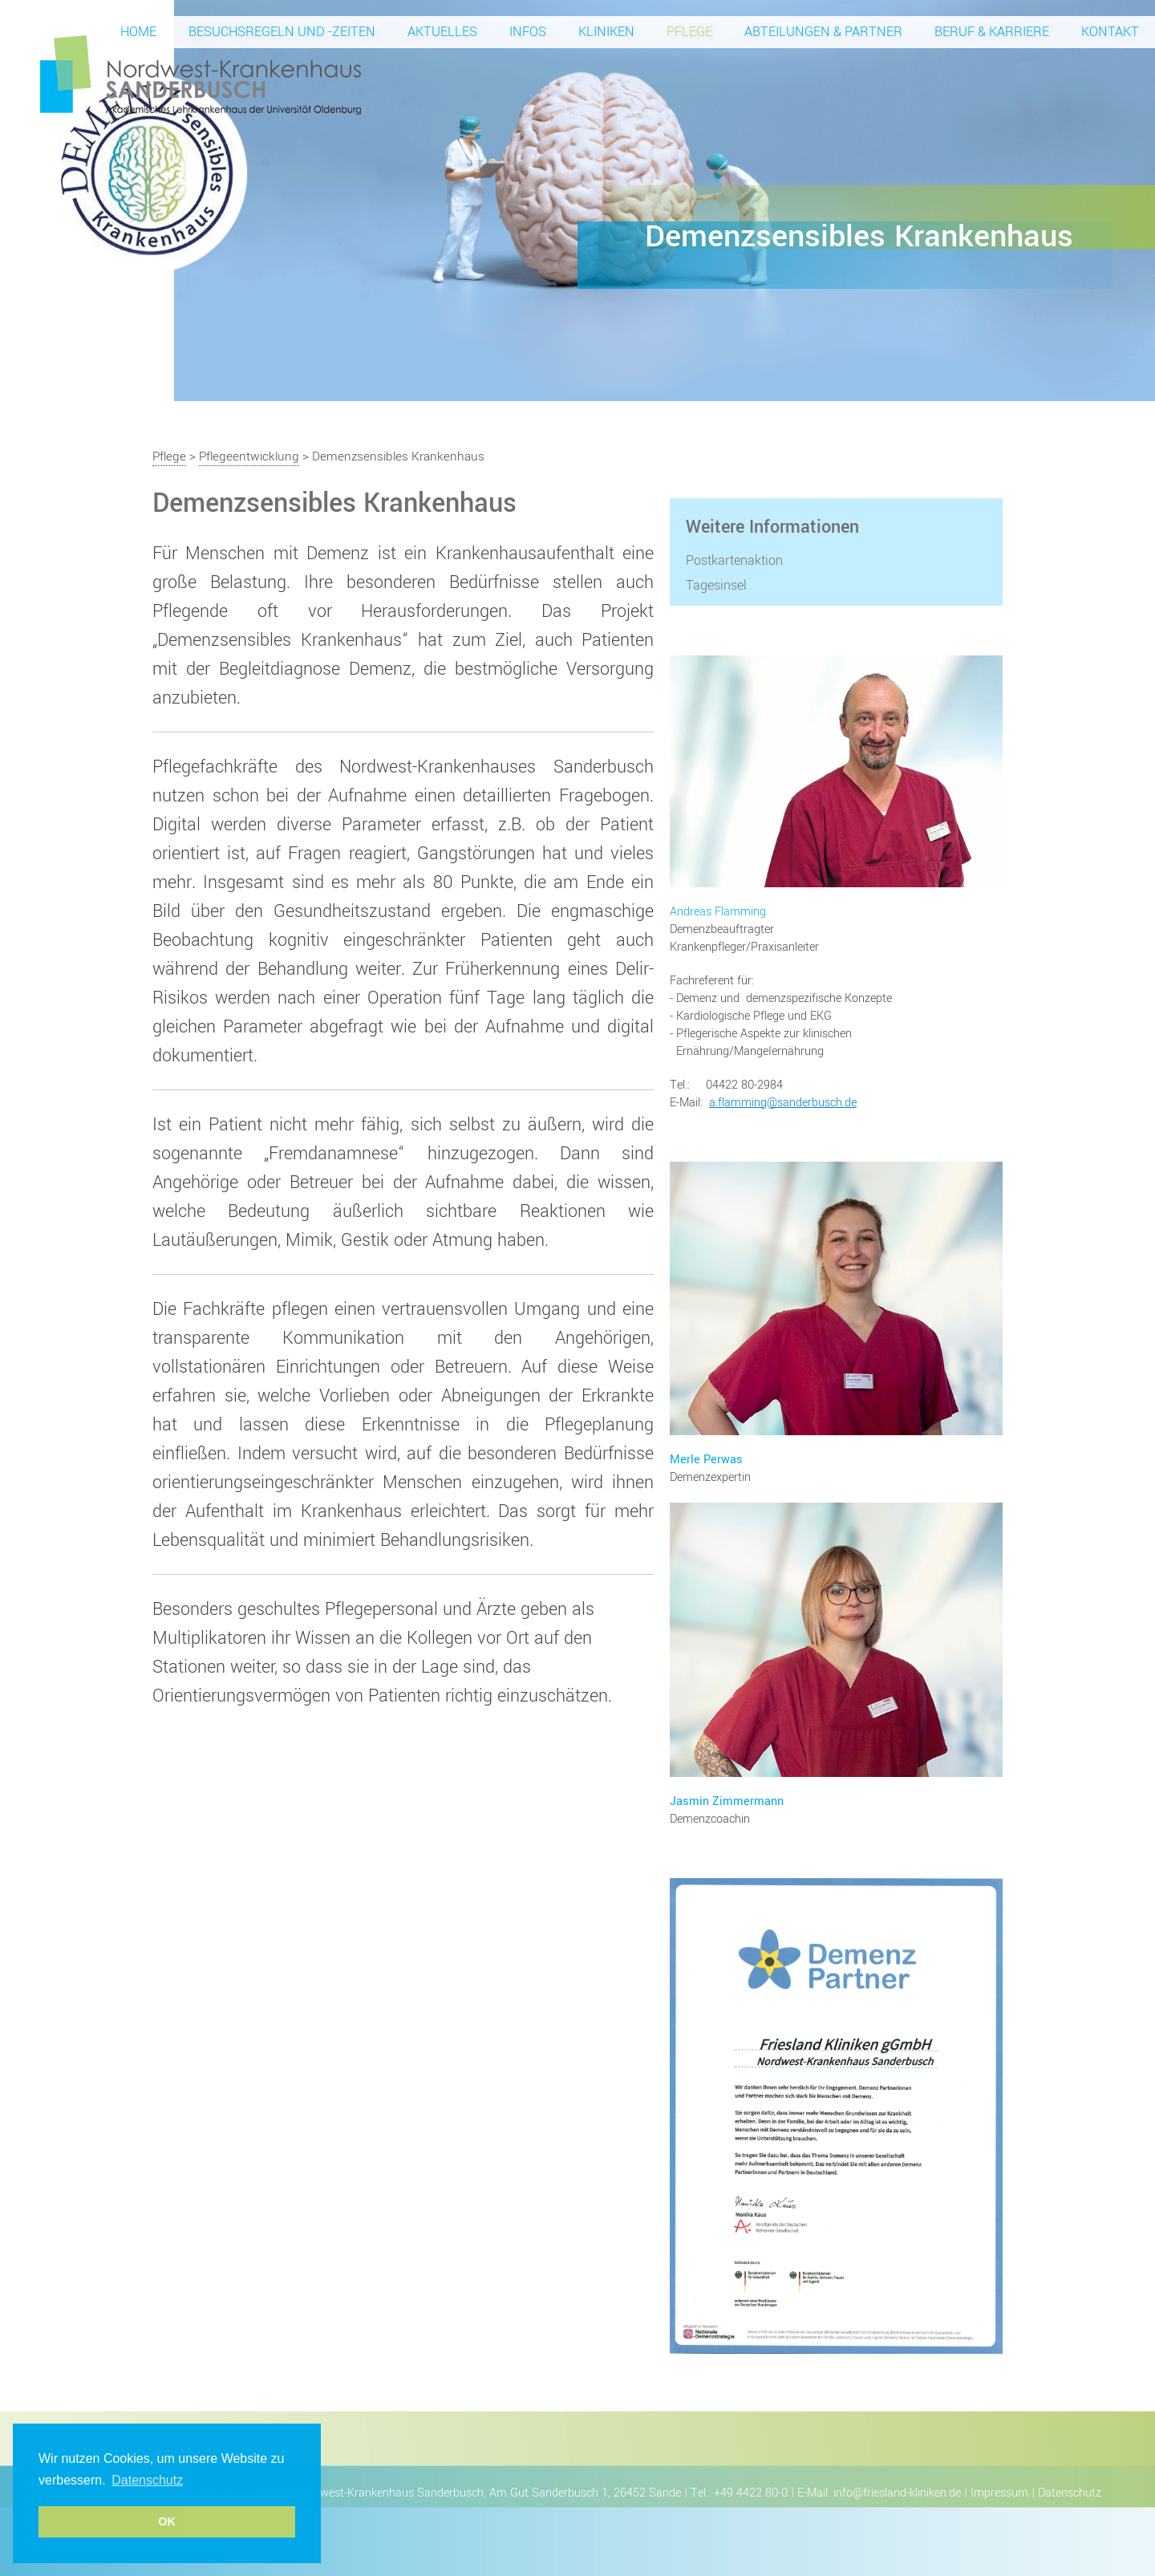  What do you see at coordinates (167, 2521) in the screenshot?
I see `OK [button]` at bounding box center [167, 2521].